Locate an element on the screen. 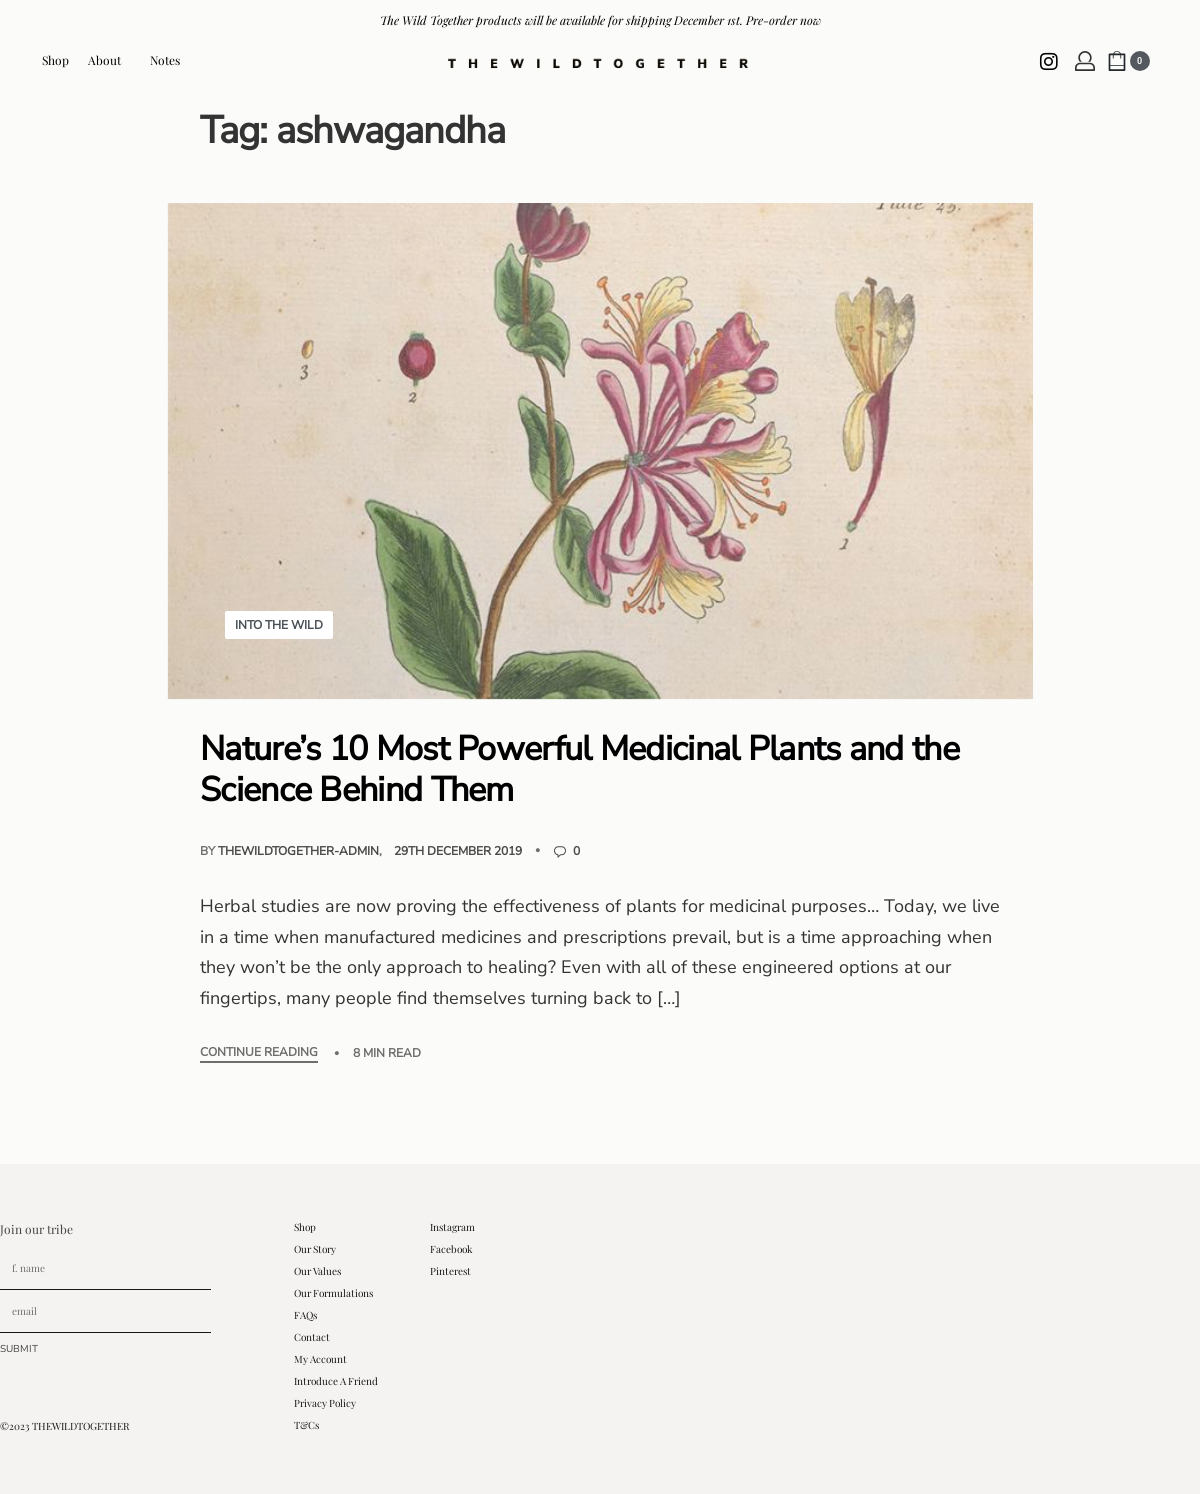 The height and width of the screenshot is (1494, 1200). Join our tribe is located at coordinates (36, 1229).